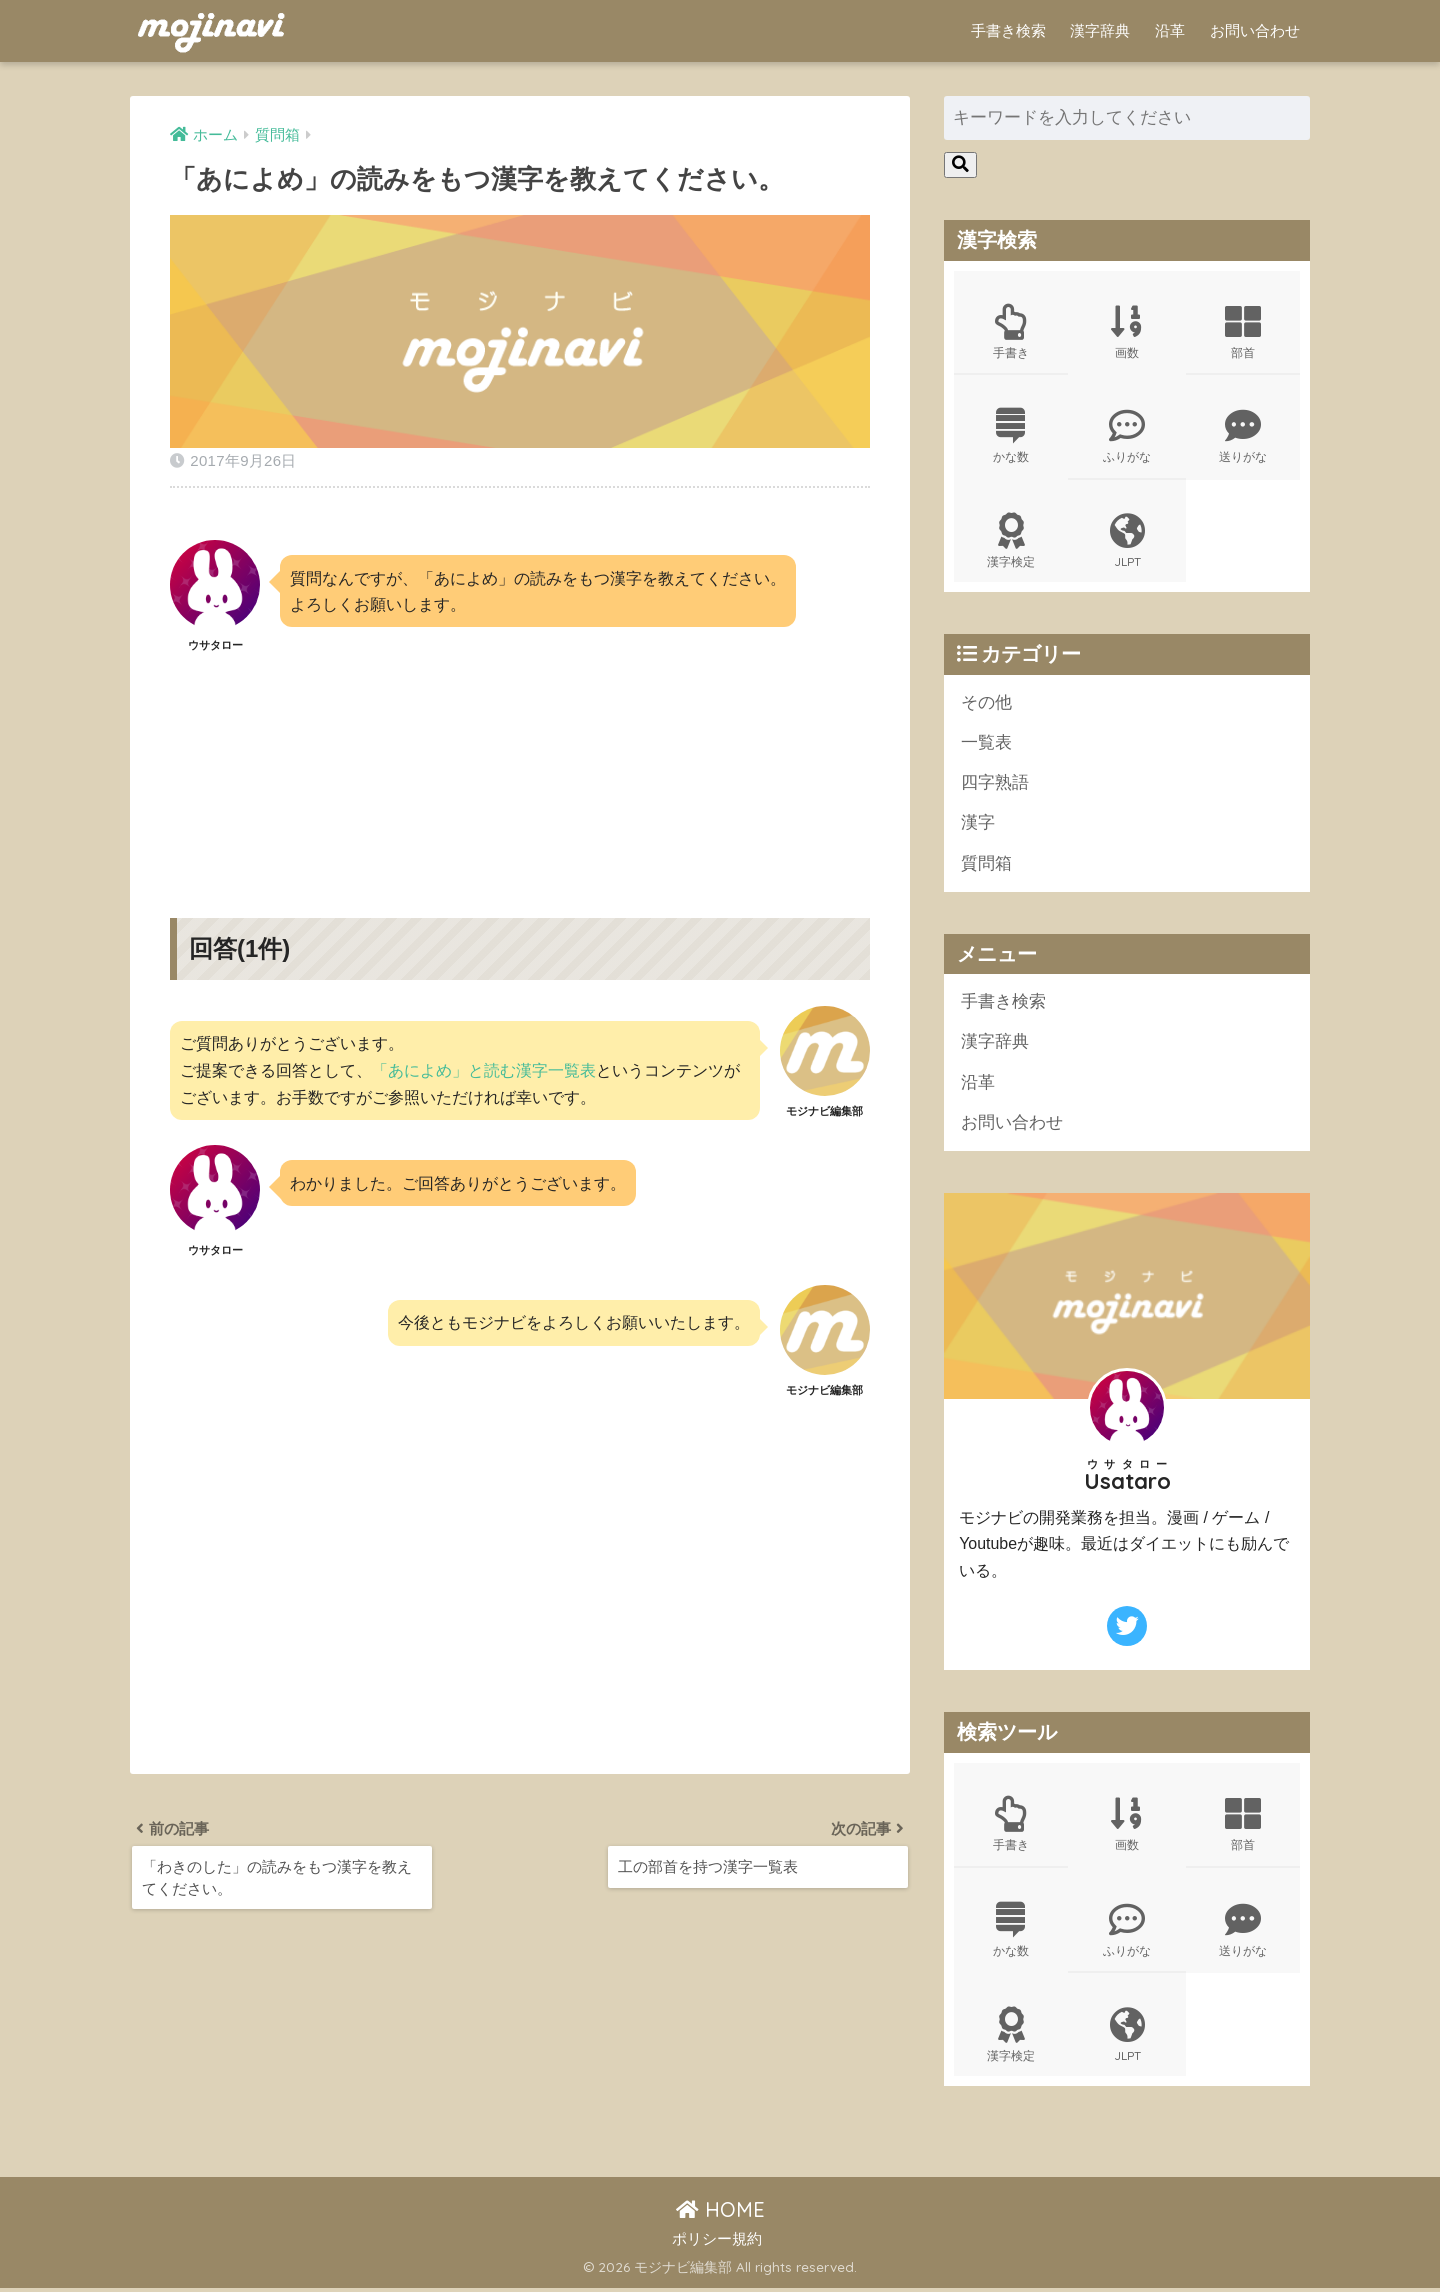  What do you see at coordinates (1008, 30) in the screenshot?
I see `手書き検索` at bounding box center [1008, 30].